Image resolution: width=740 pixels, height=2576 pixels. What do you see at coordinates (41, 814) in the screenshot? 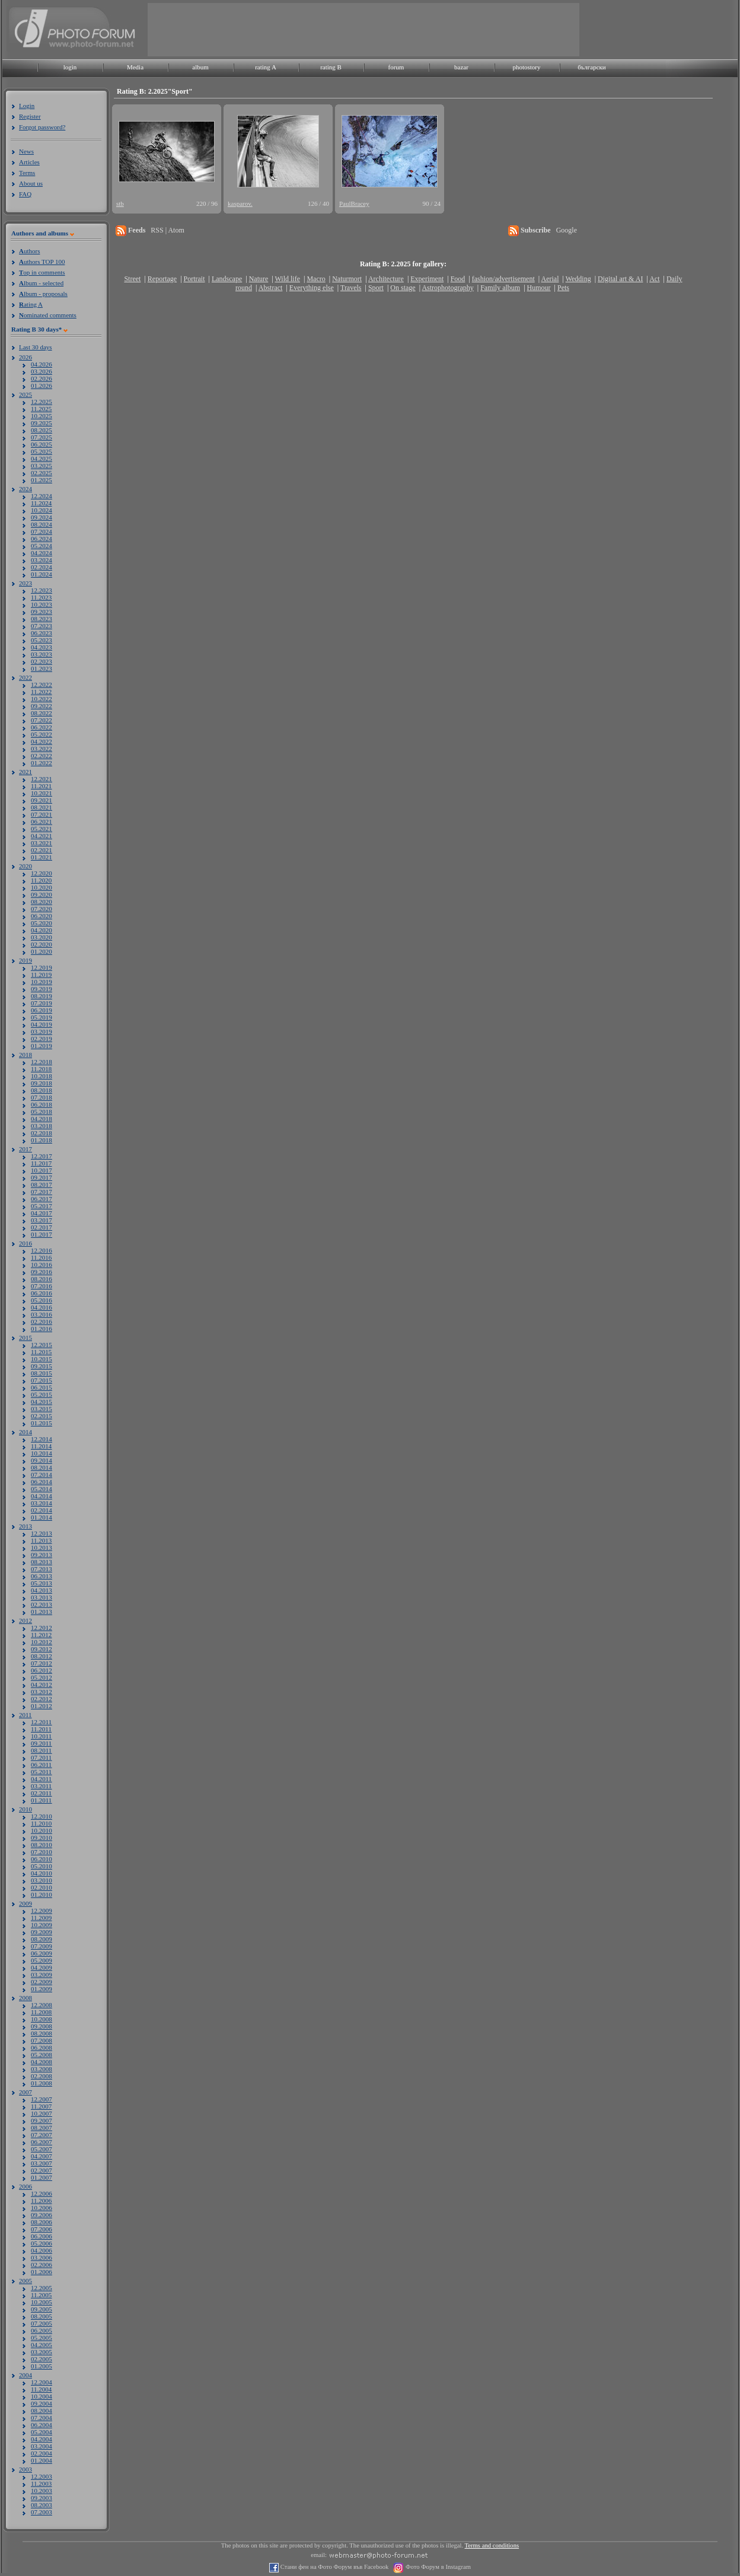
I see `07.2021` at bounding box center [41, 814].